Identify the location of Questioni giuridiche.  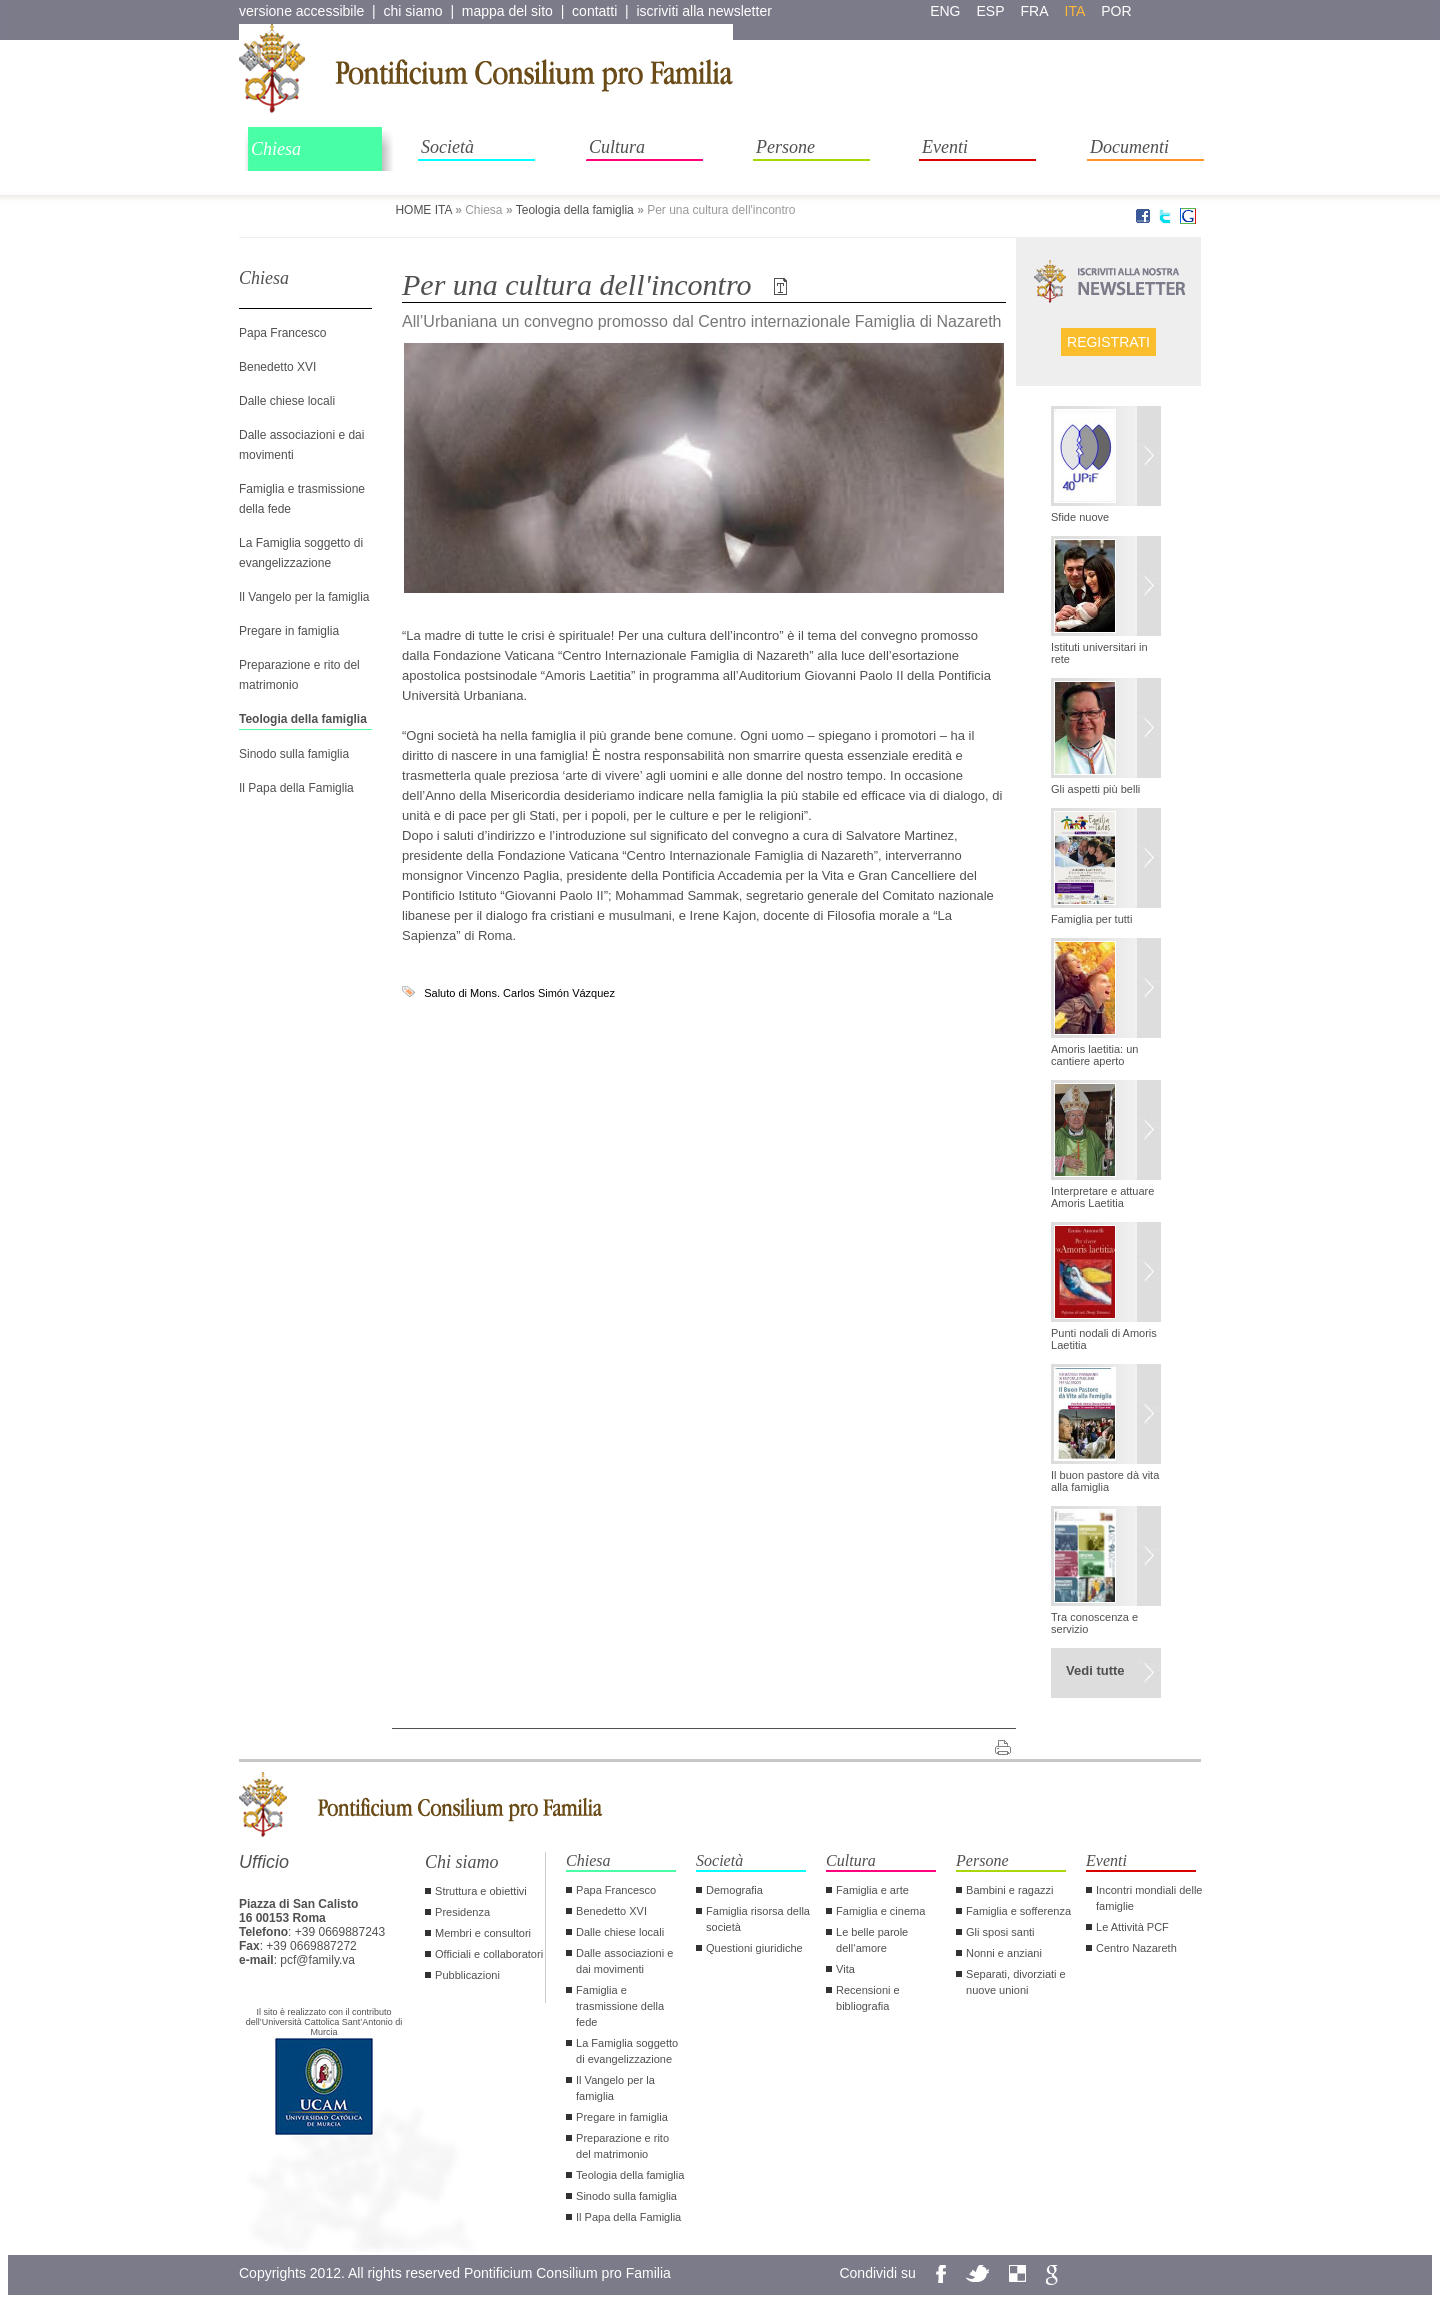
(754, 1948).